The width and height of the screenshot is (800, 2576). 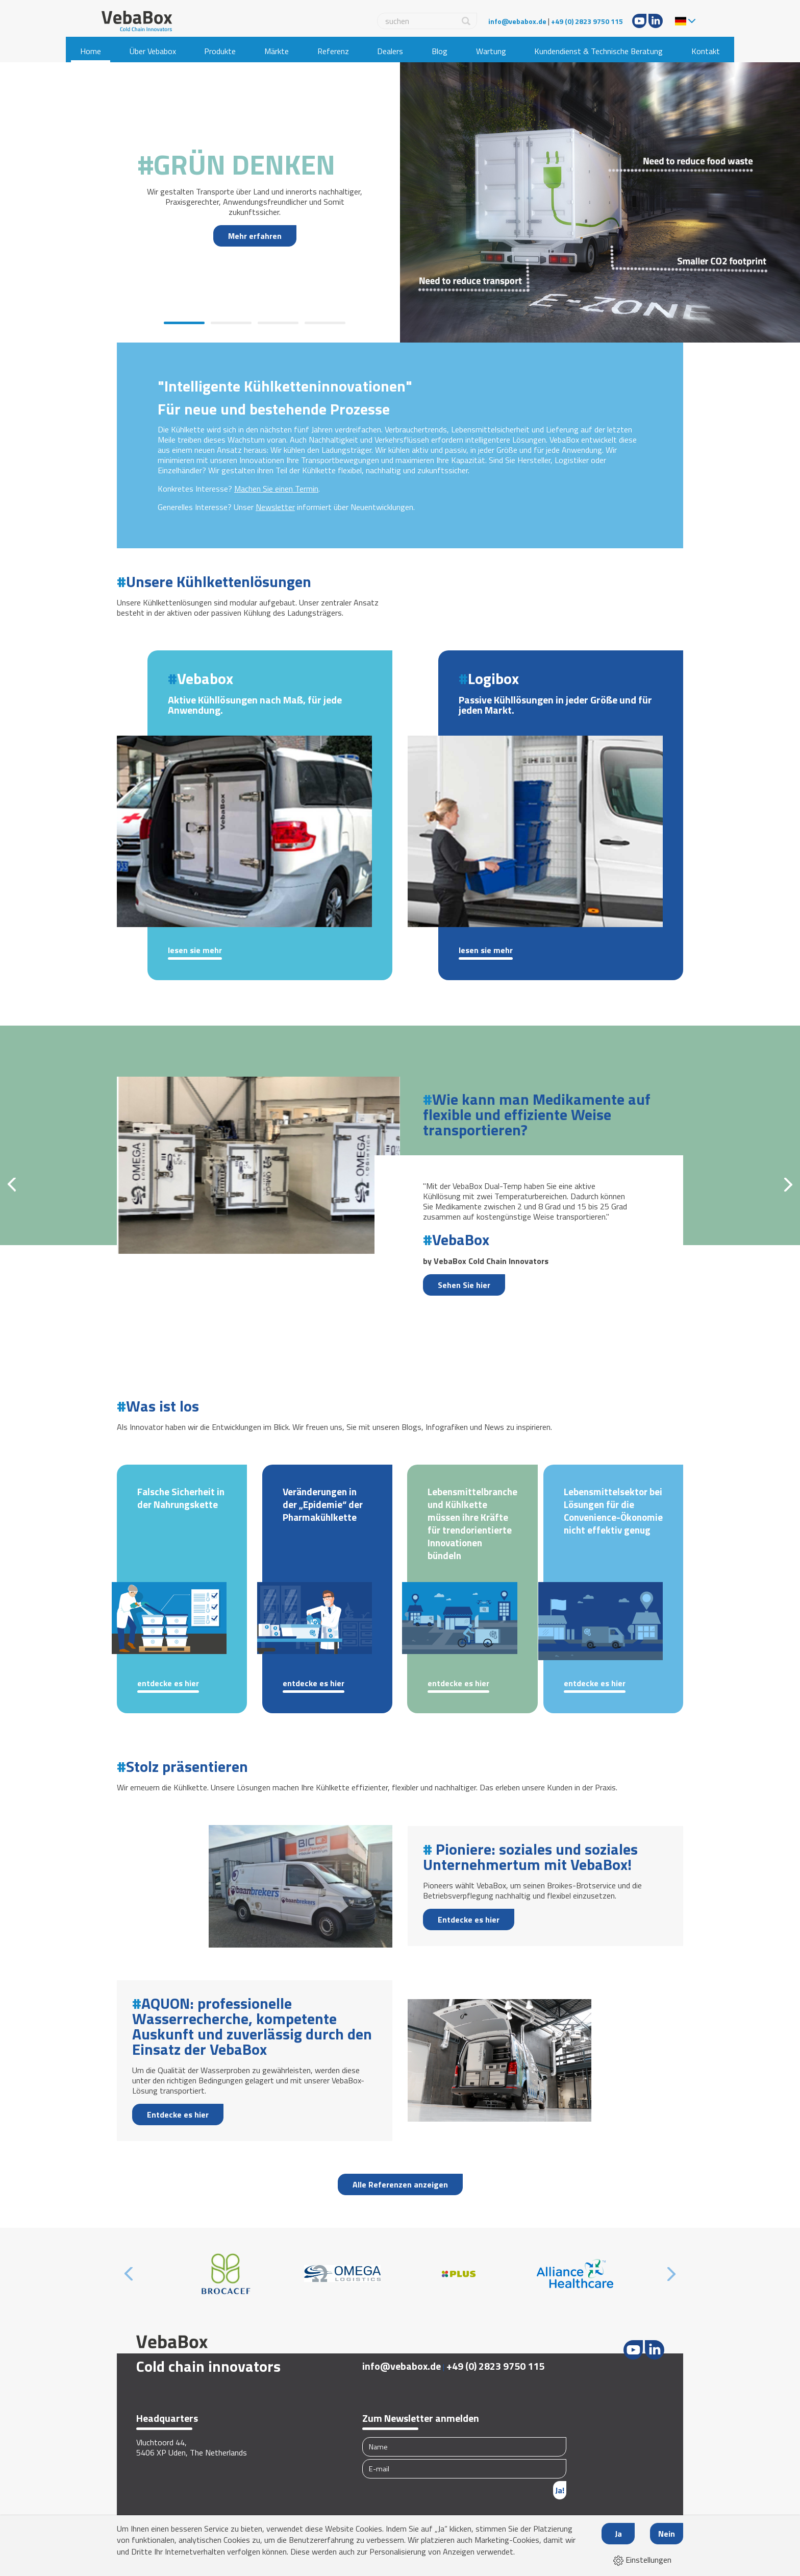 I want to click on info@vebabox.de, so click(x=517, y=21).